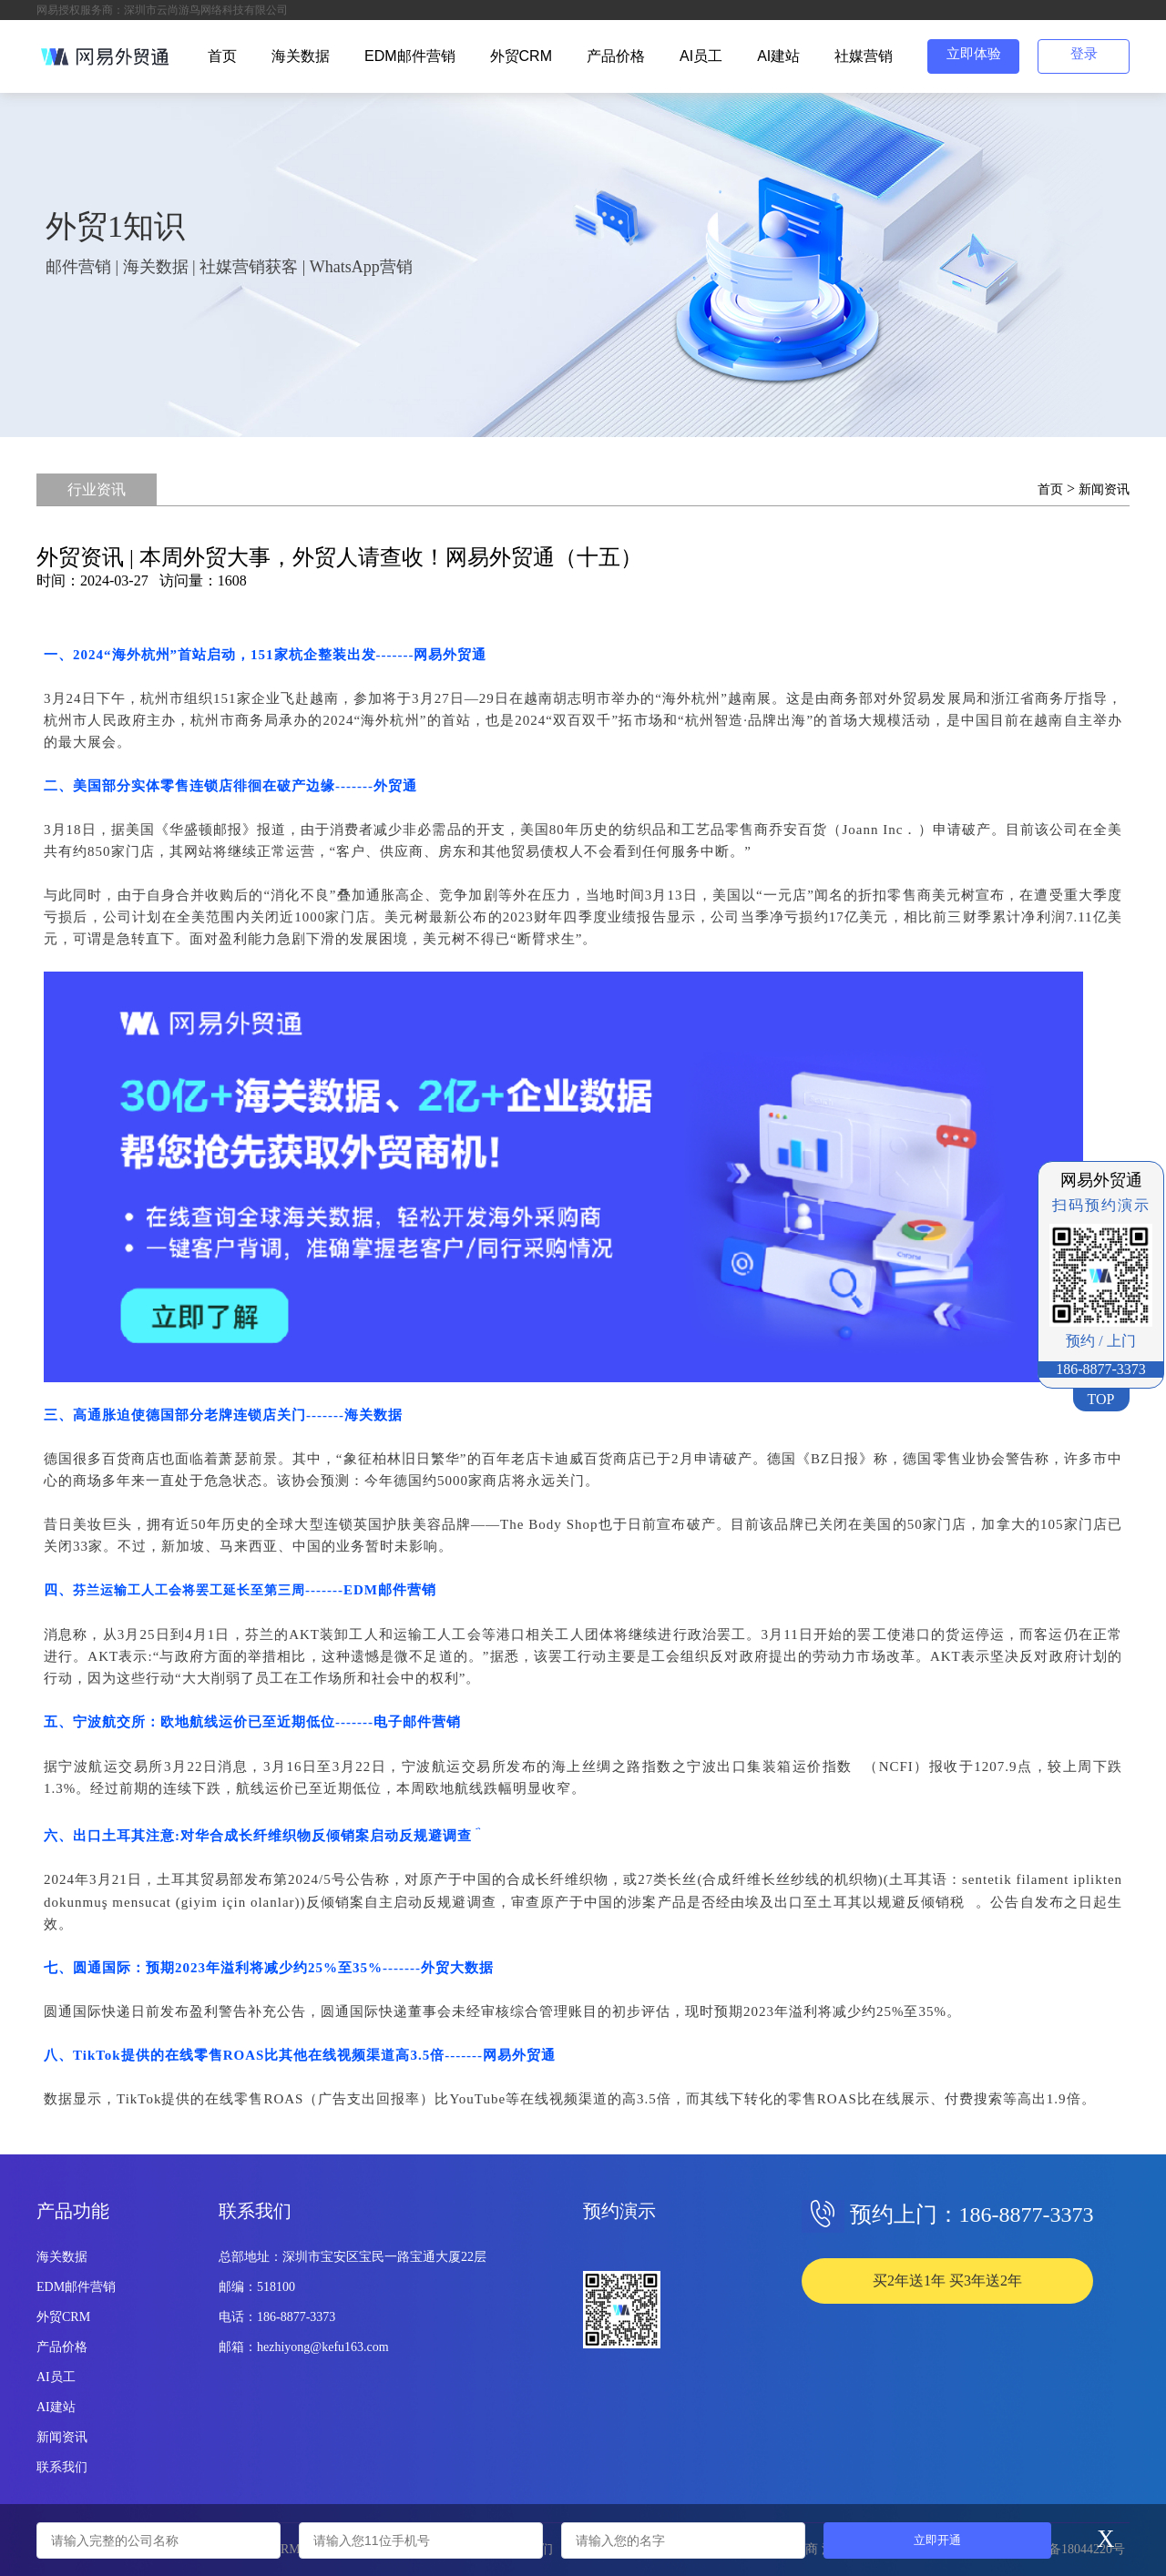 The width and height of the screenshot is (1166, 2576). Describe the element at coordinates (778, 56) in the screenshot. I see `AI建站` at that location.